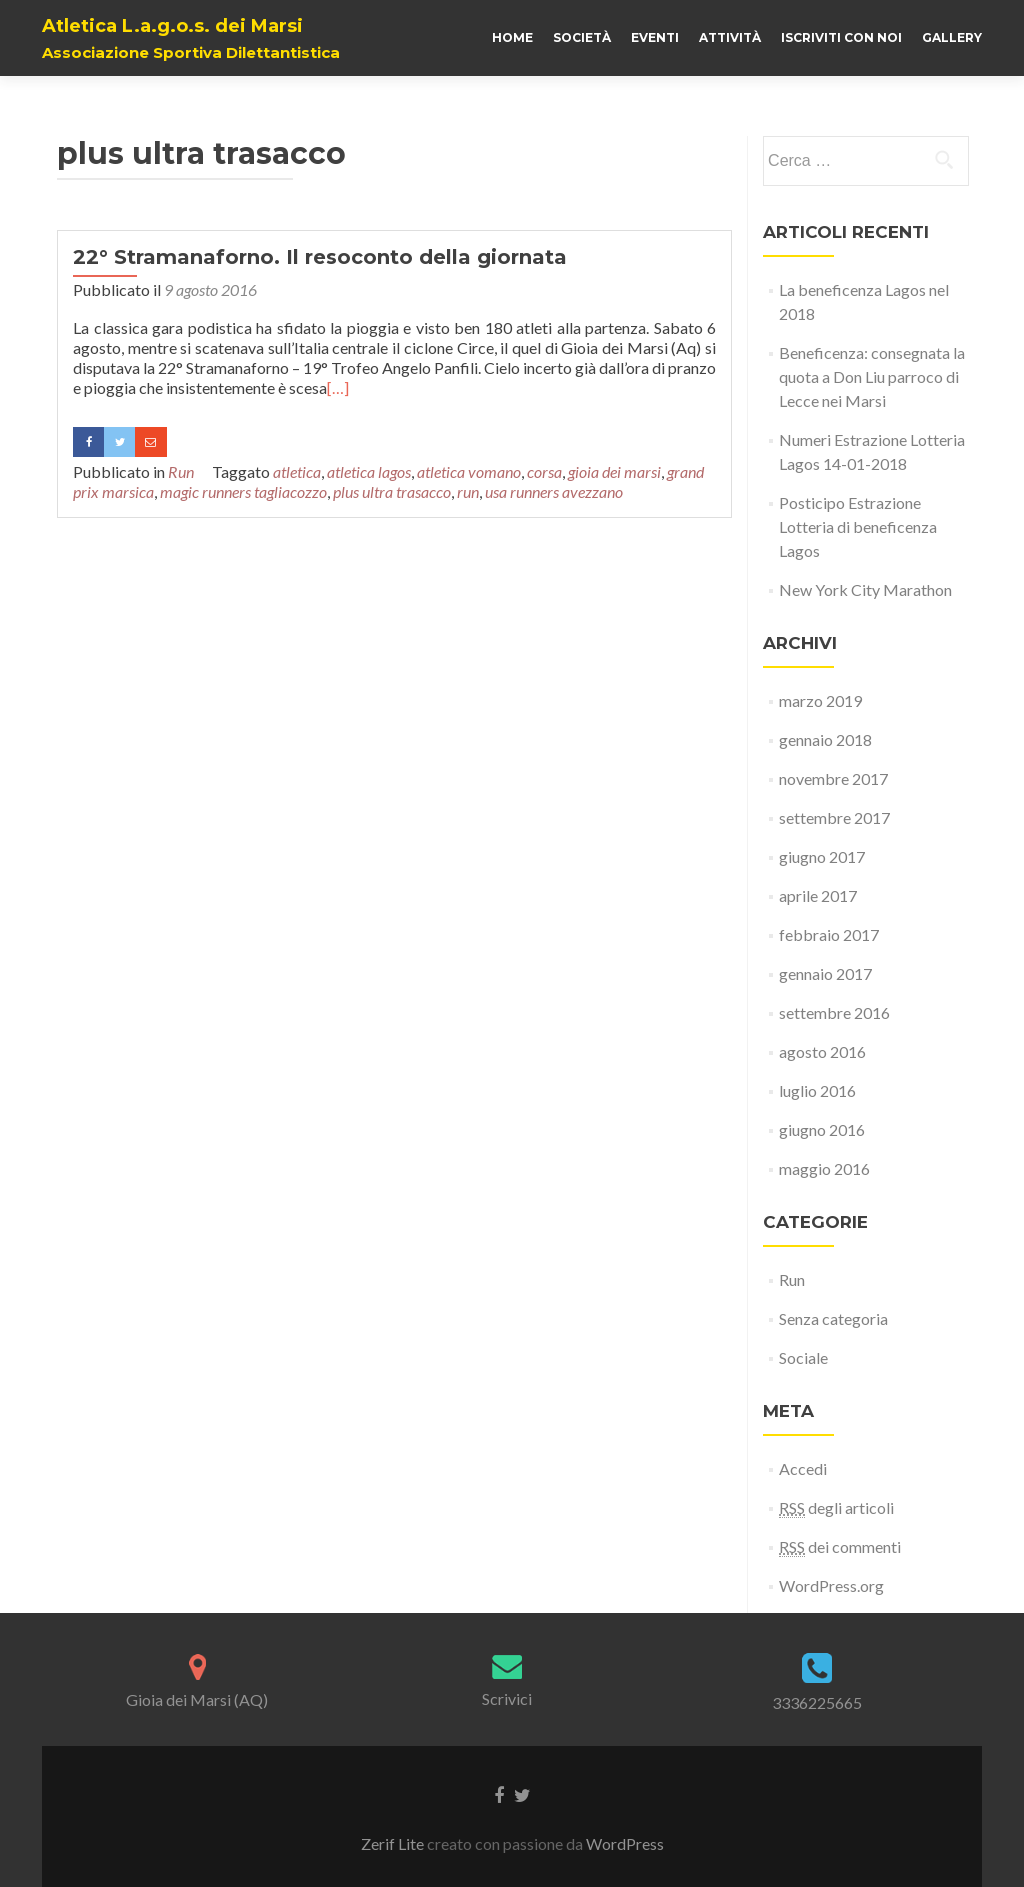  What do you see at coordinates (468, 491) in the screenshot?
I see `run` at bounding box center [468, 491].